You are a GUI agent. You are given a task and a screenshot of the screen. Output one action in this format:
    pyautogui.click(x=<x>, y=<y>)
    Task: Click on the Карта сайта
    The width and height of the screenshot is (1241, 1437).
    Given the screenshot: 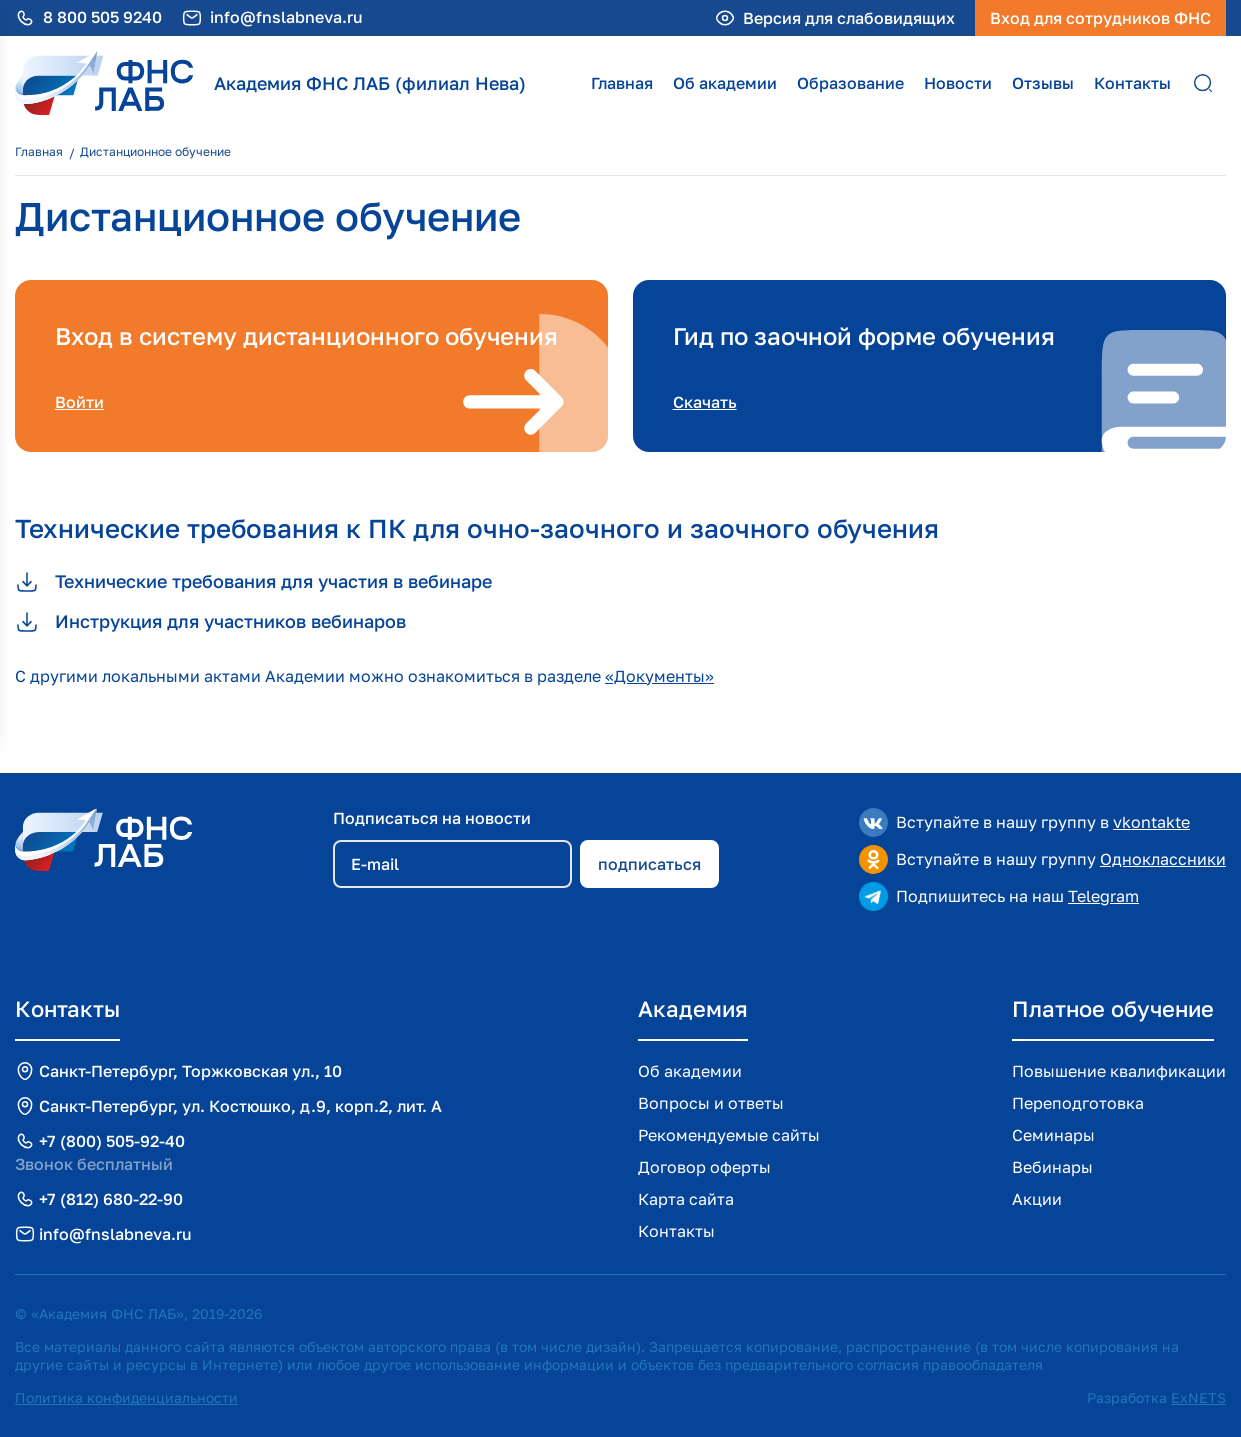 What is the action you would take?
    pyautogui.click(x=686, y=1199)
    